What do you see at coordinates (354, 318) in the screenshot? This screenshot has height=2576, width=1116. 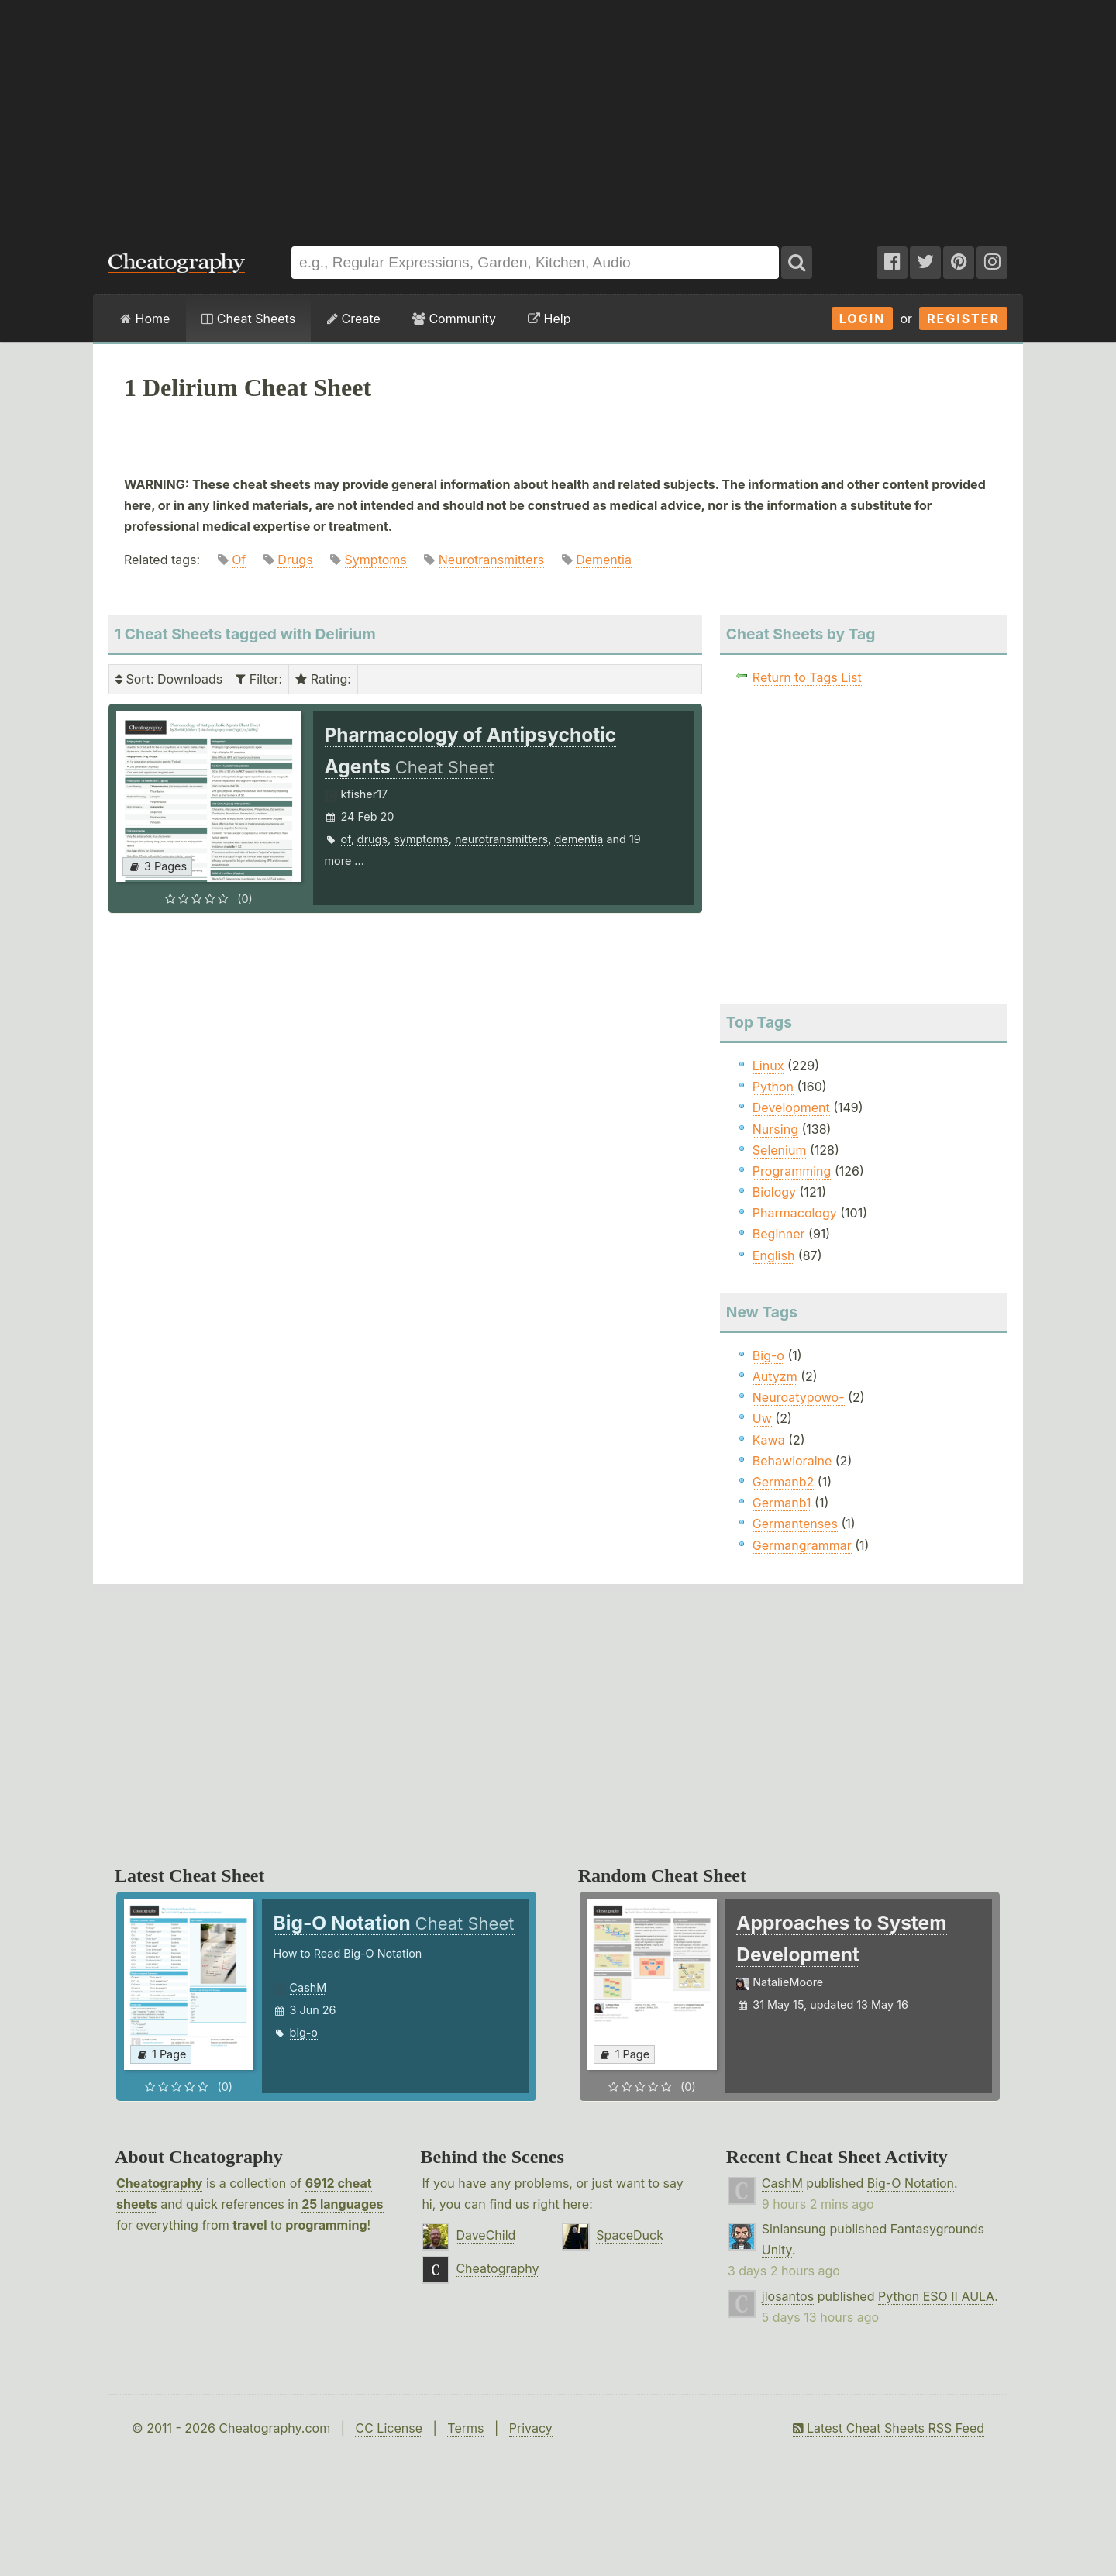 I see `Create` at bounding box center [354, 318].